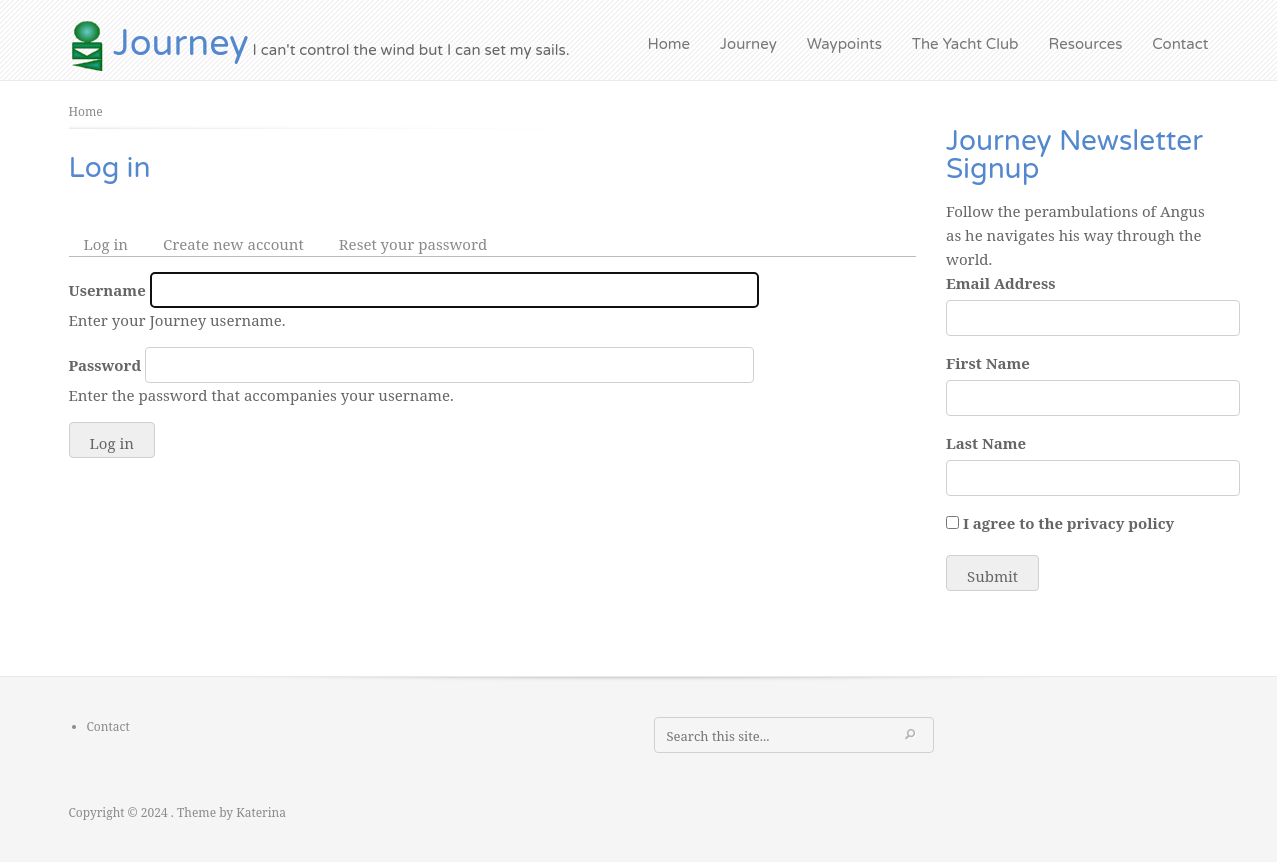 The image size is (1277, 862). Describe the element at coordinates (988, 363) in the screenshot. I see `First Name` at that location.